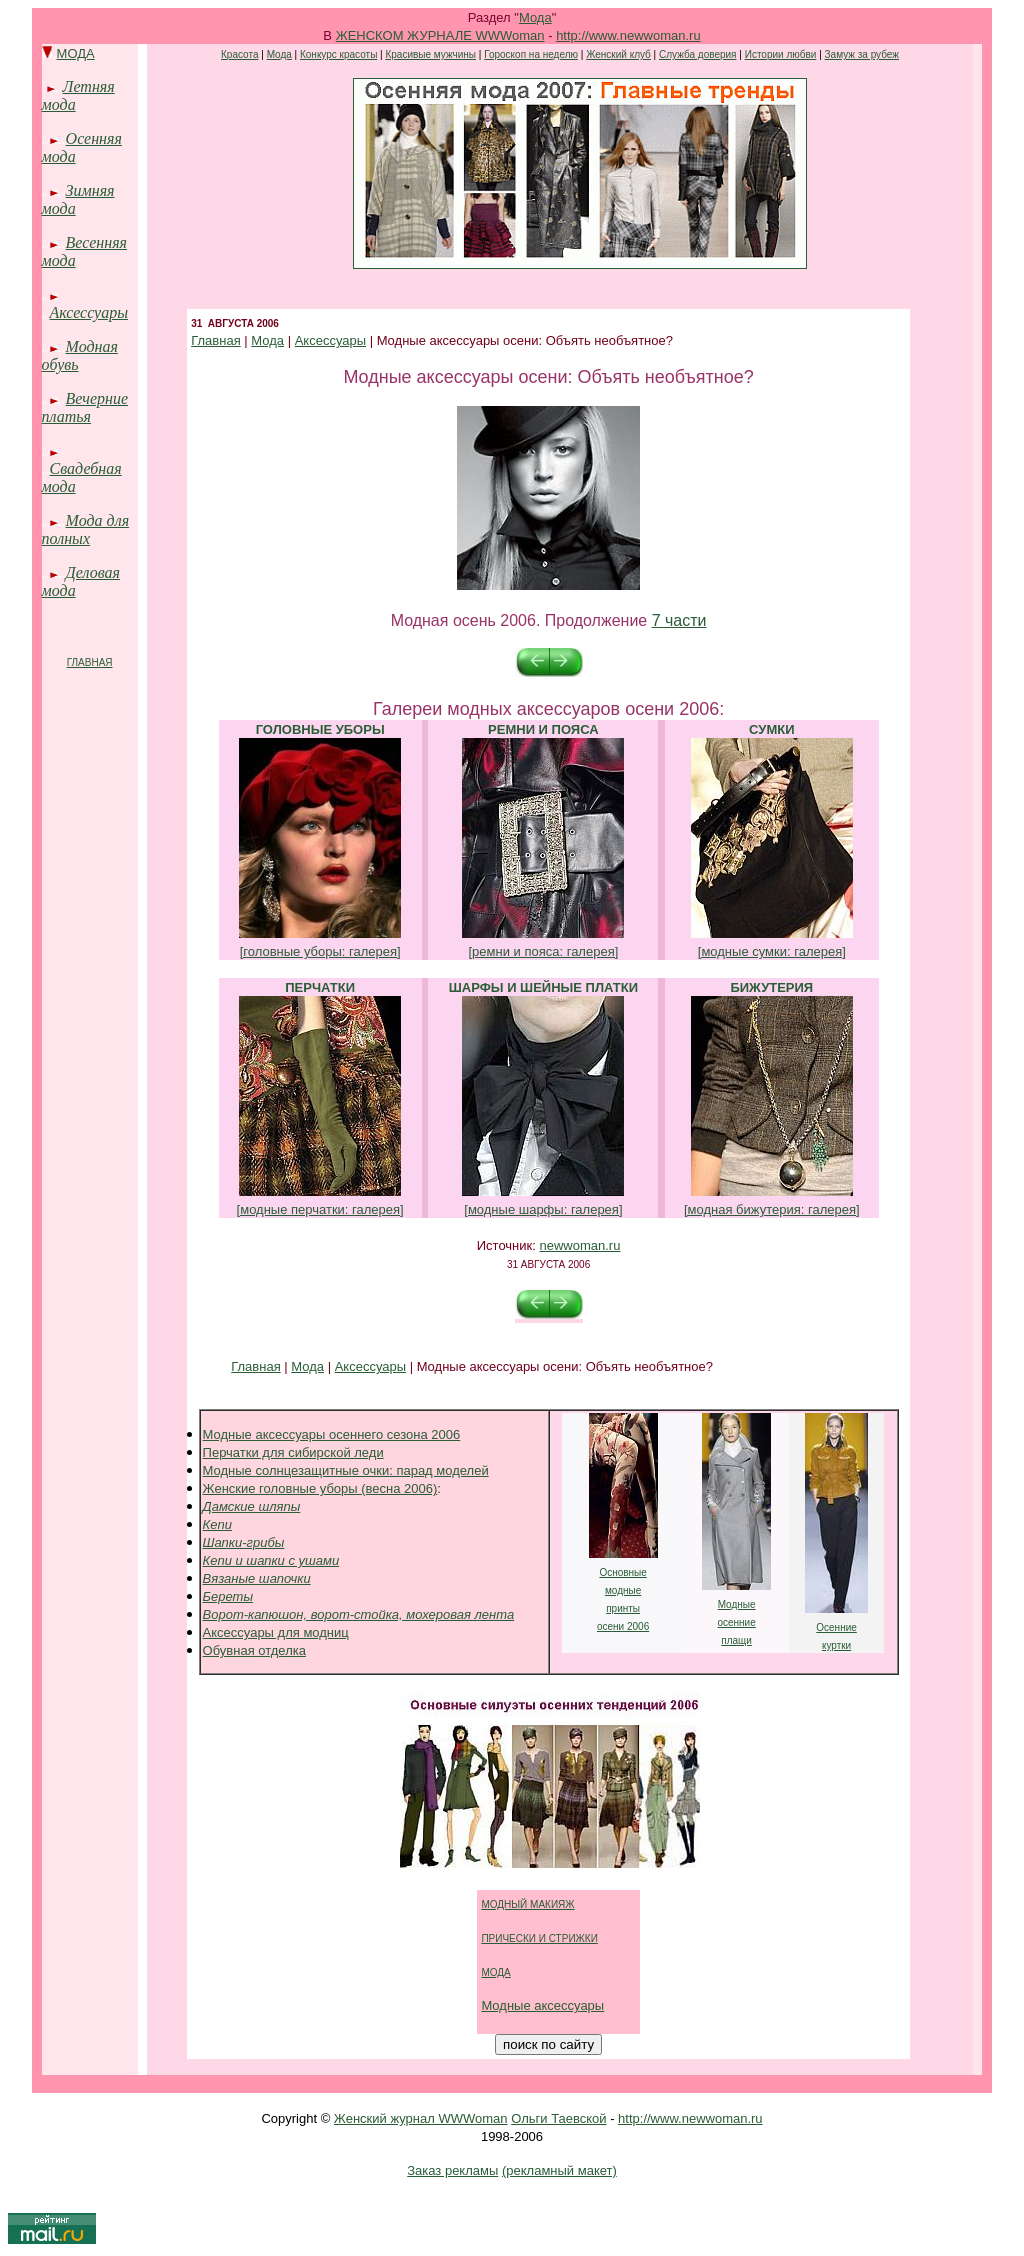 The height and width of the screenshot is (2256, 1024). Describe the element at coordinates (452, 2170) in the screenshot. I see `Заказ рекламы` at that location.